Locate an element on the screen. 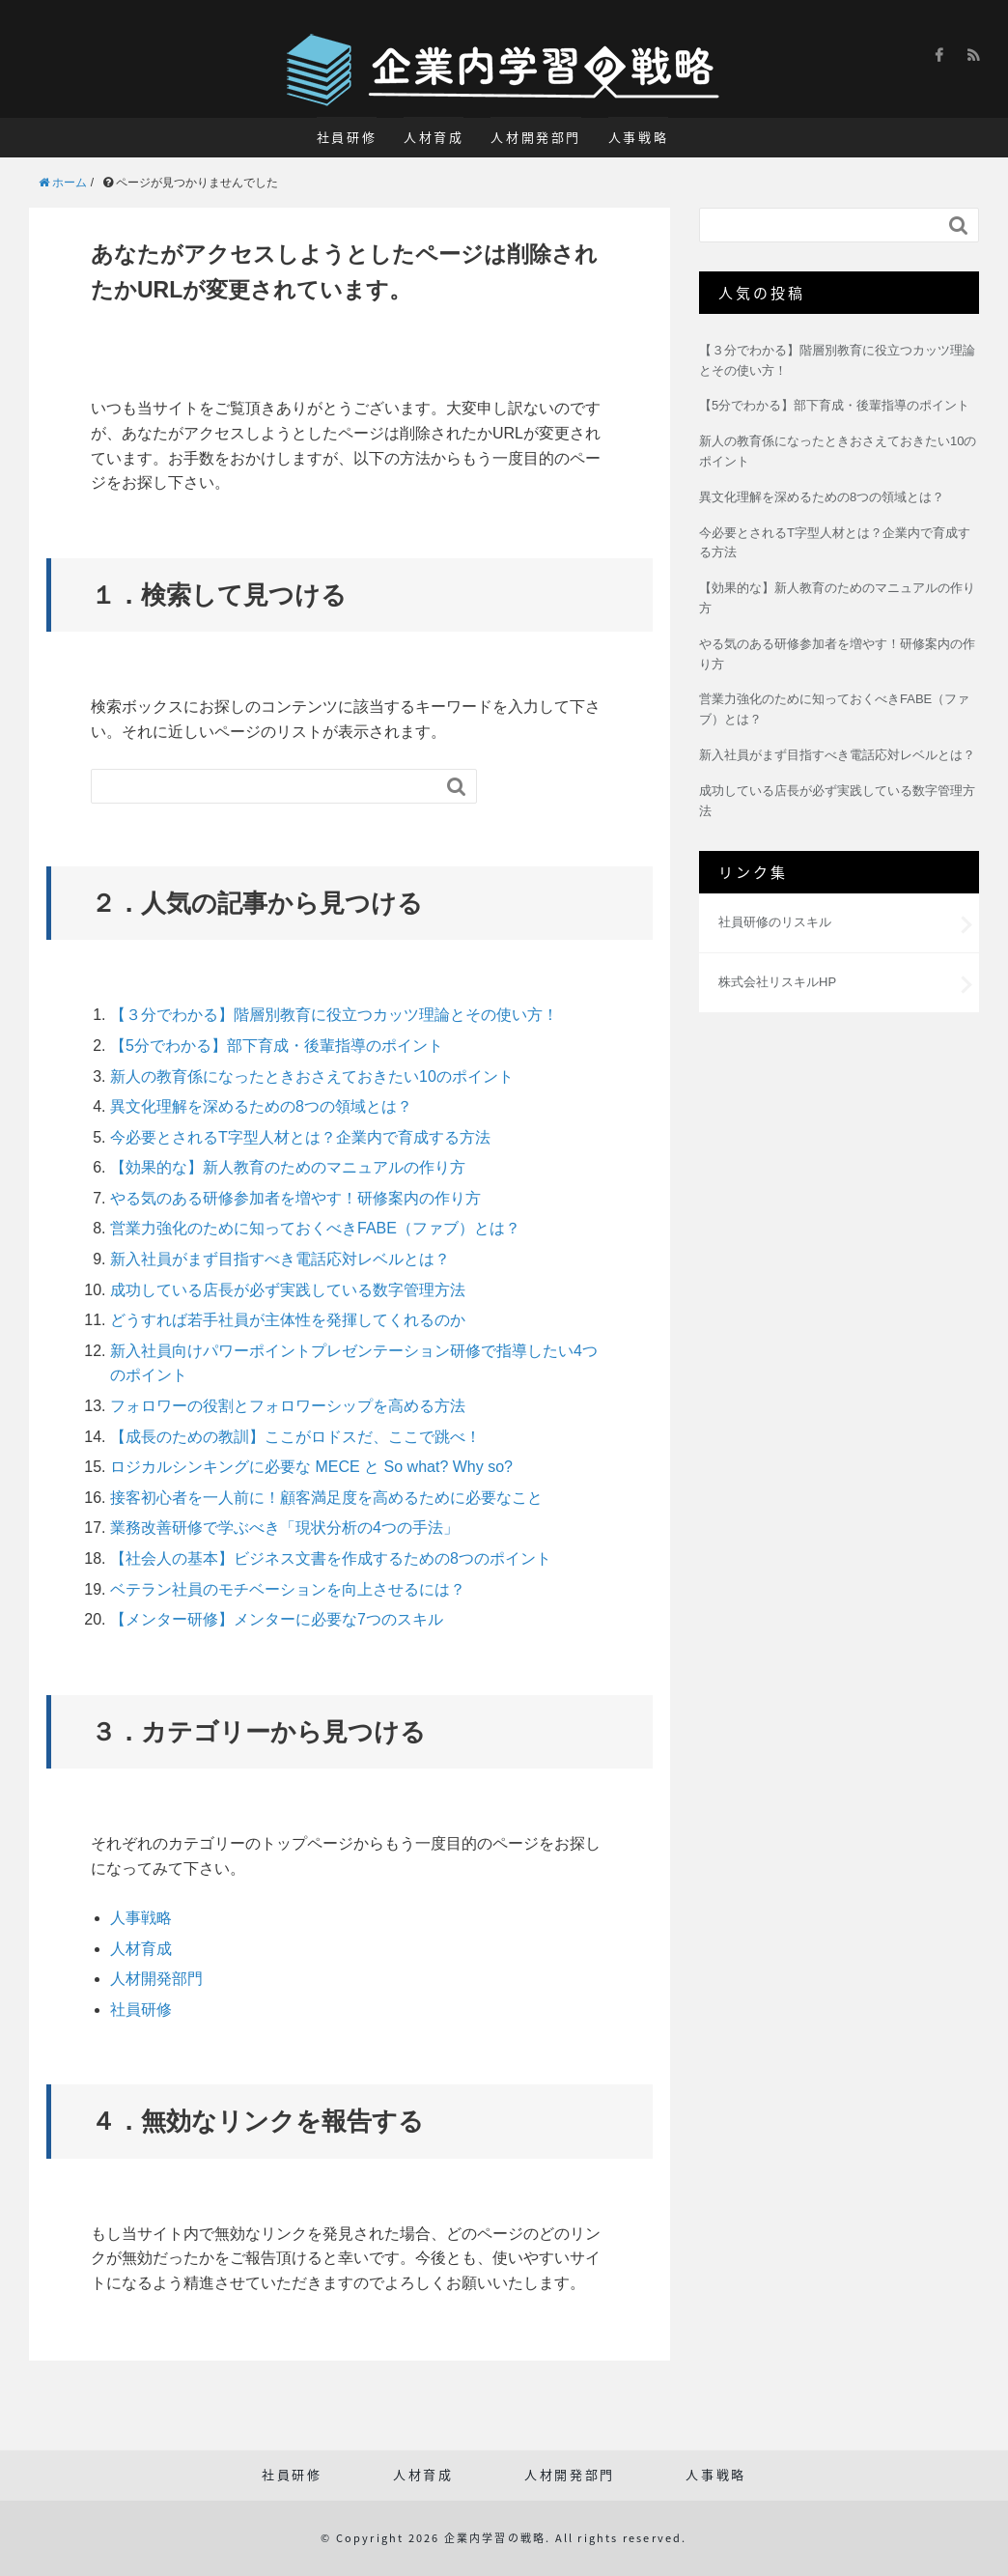 The height and width of the screenshot is (2576, 1008). 社員研修のリスキル is located at coordinates (774, 922).